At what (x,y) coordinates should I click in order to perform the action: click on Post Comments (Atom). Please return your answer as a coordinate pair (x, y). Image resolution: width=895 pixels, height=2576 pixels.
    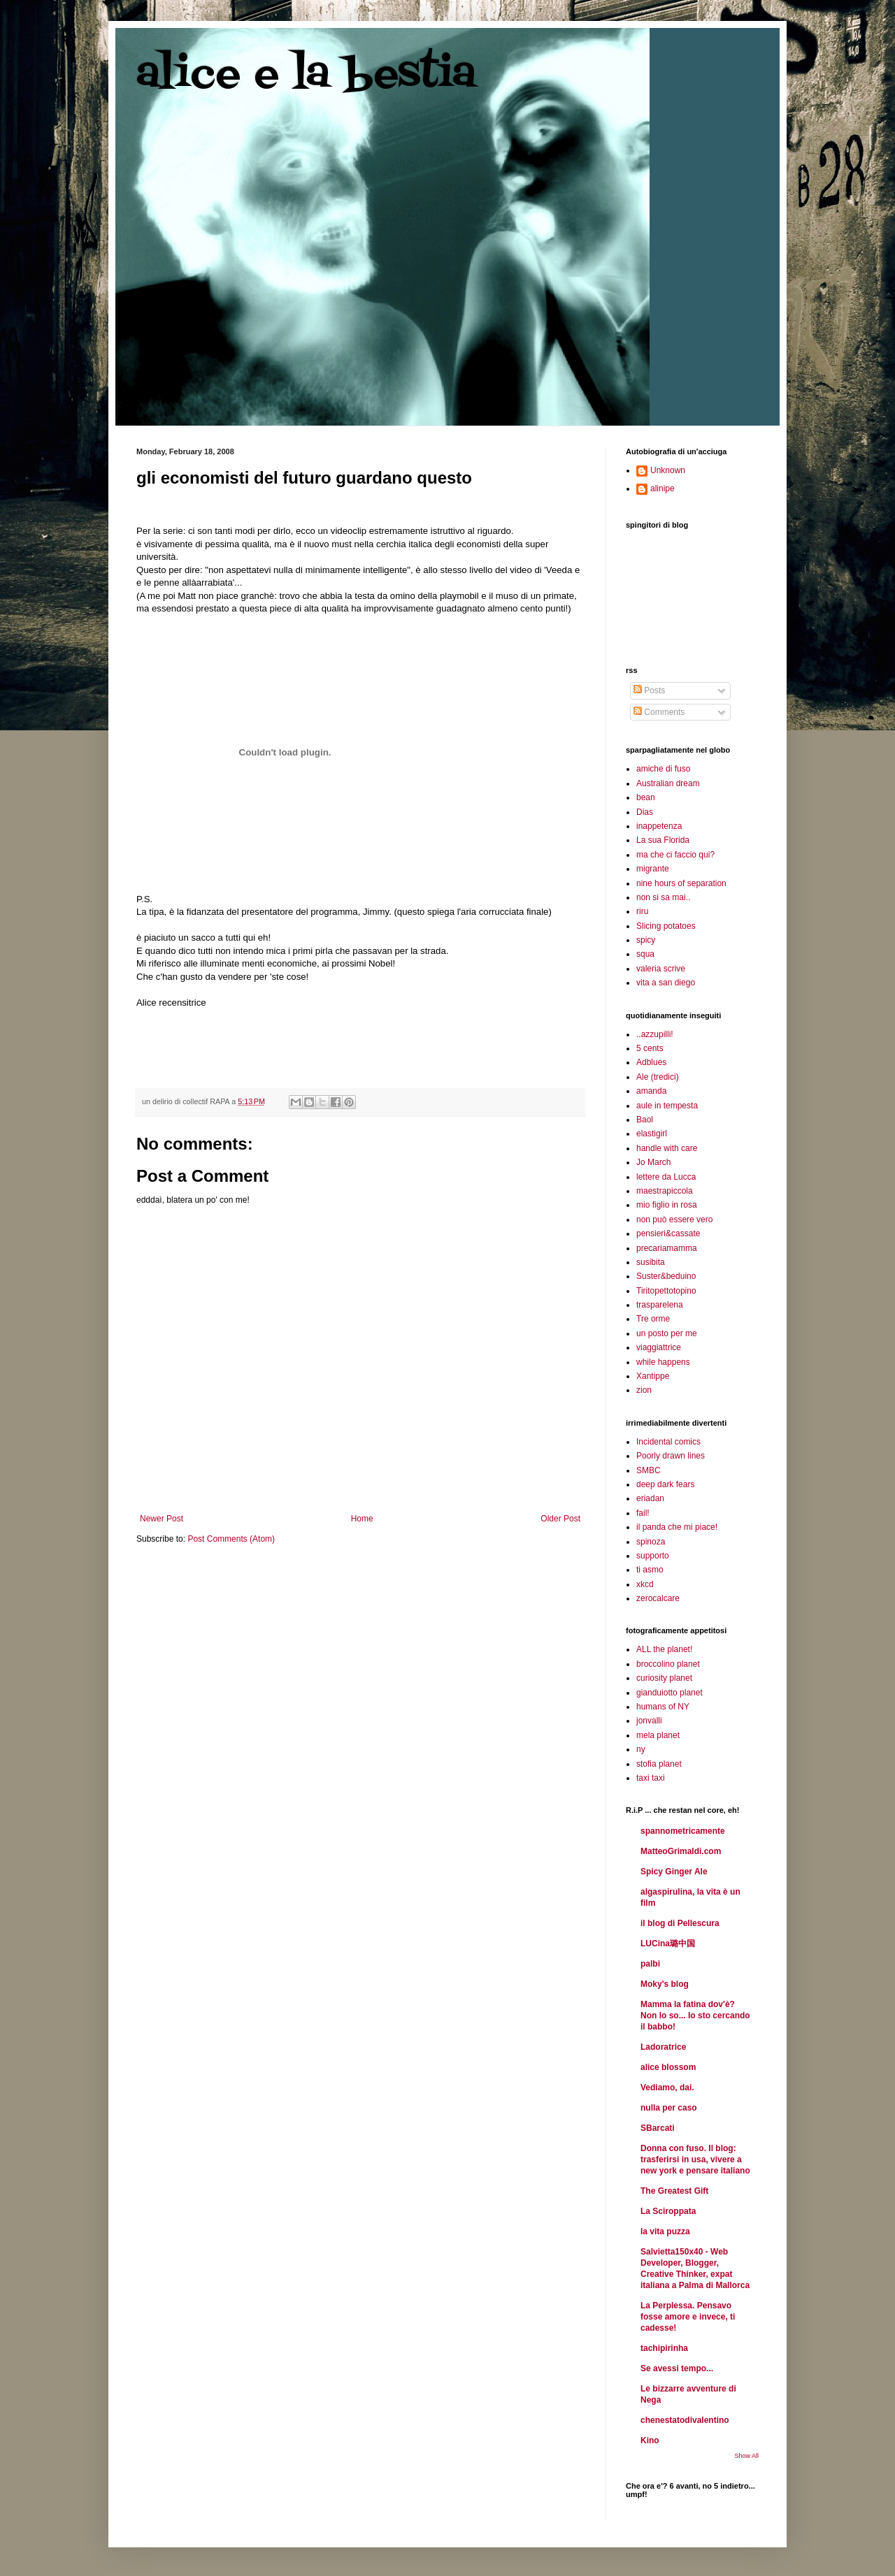
    Looking at the image, I should click on (231, 1539).